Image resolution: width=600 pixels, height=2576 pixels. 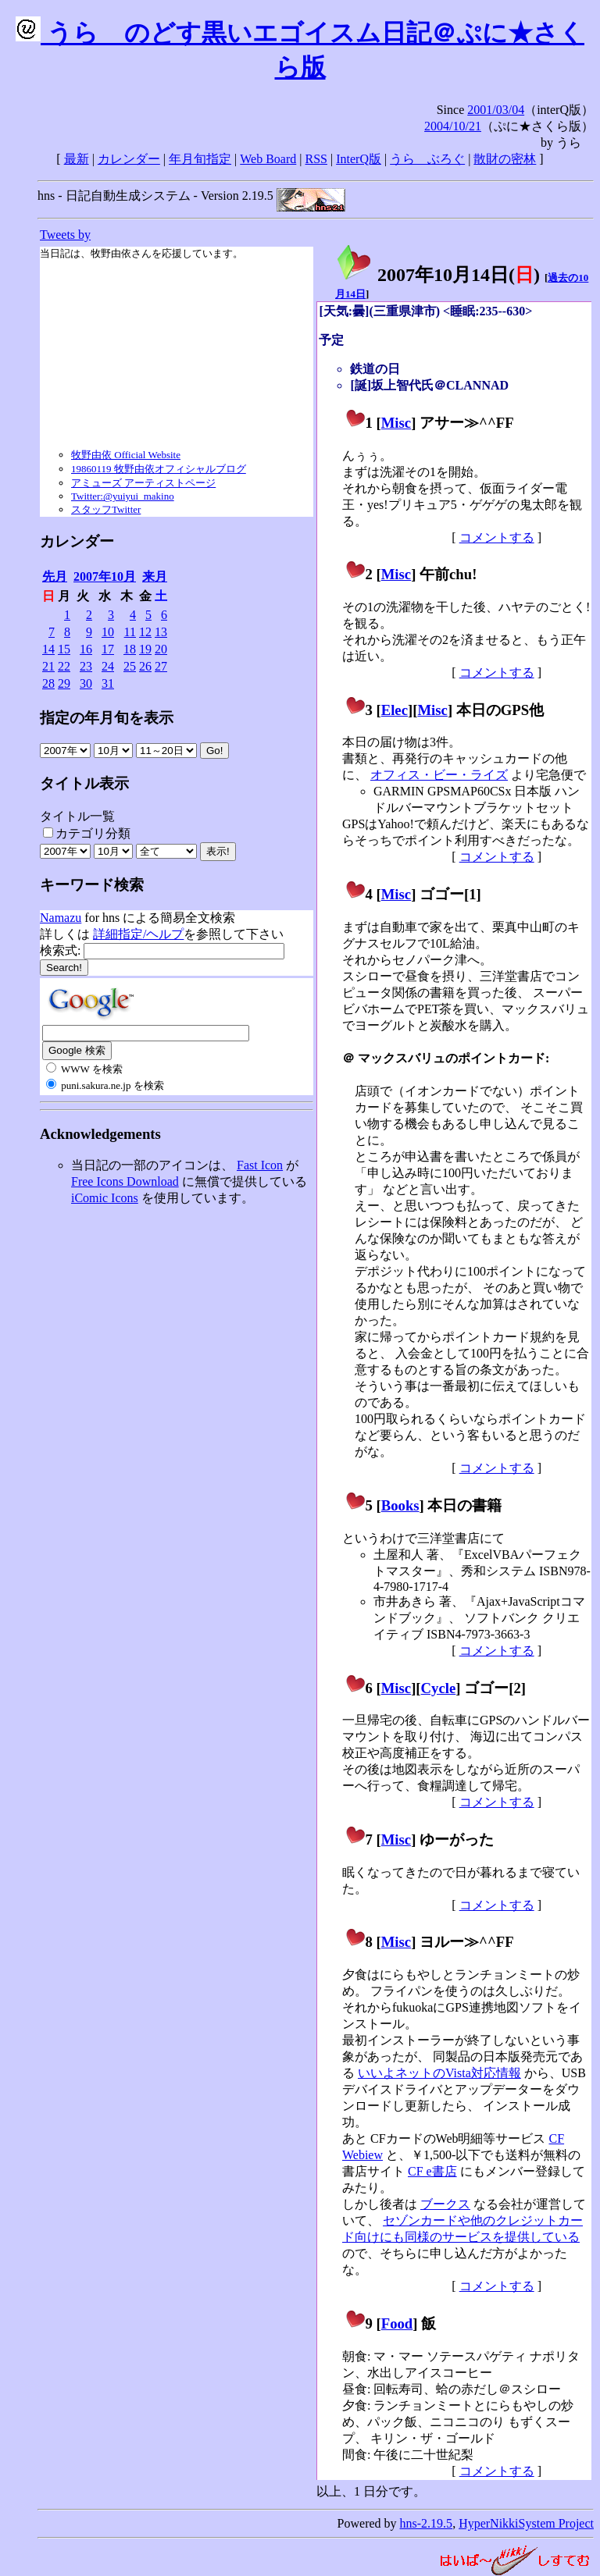 I want to click on 12, so click(x=145, y=632).